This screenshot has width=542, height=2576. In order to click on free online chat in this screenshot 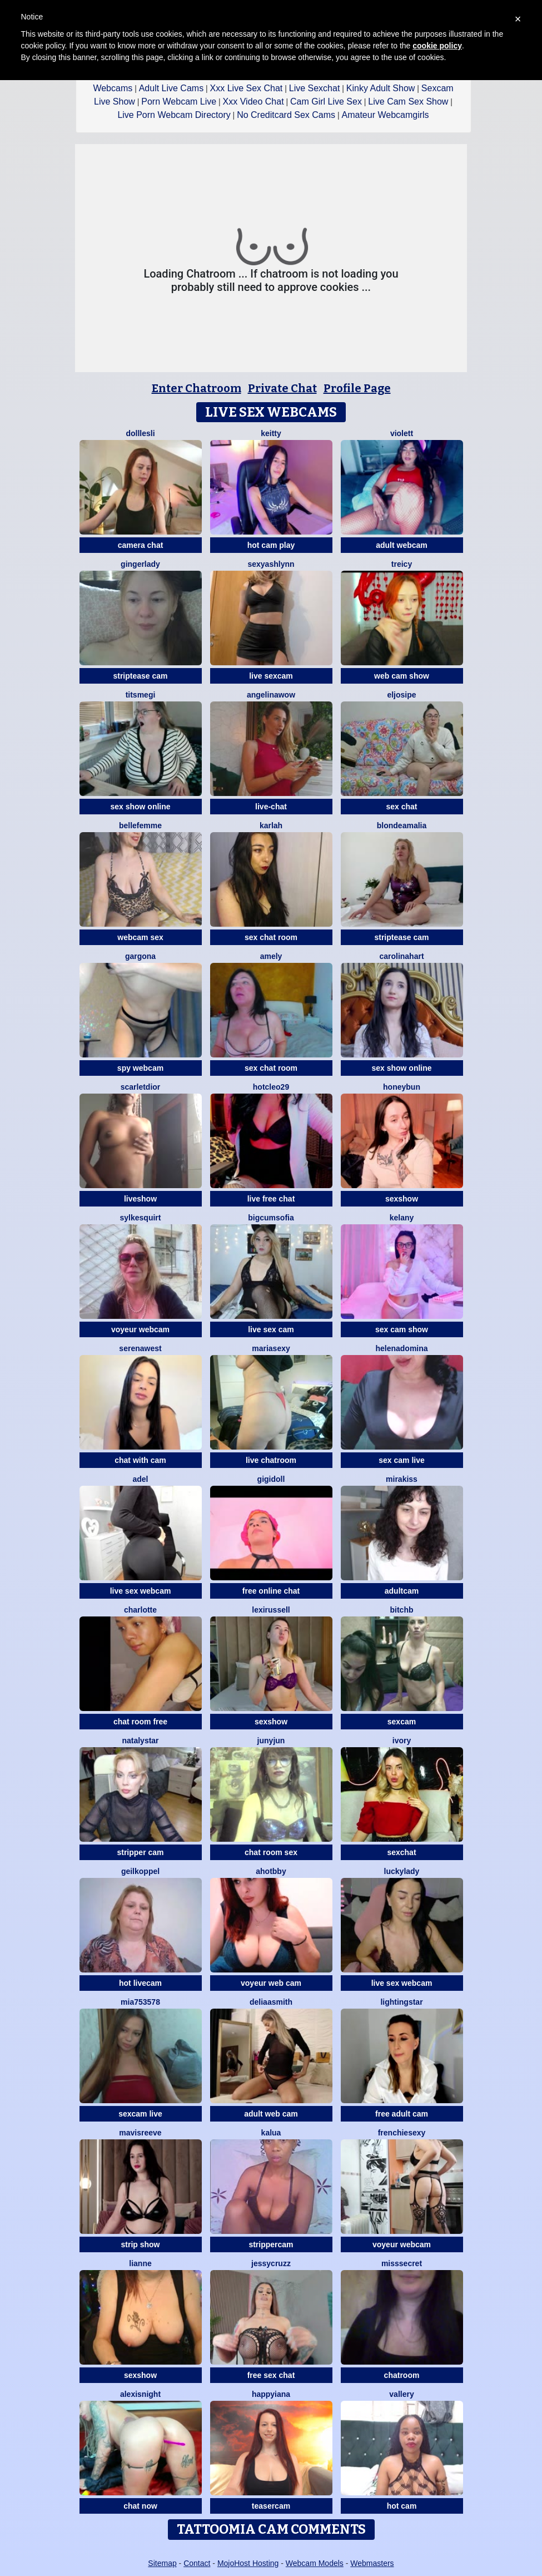, I will do `click(271, 1590)`.